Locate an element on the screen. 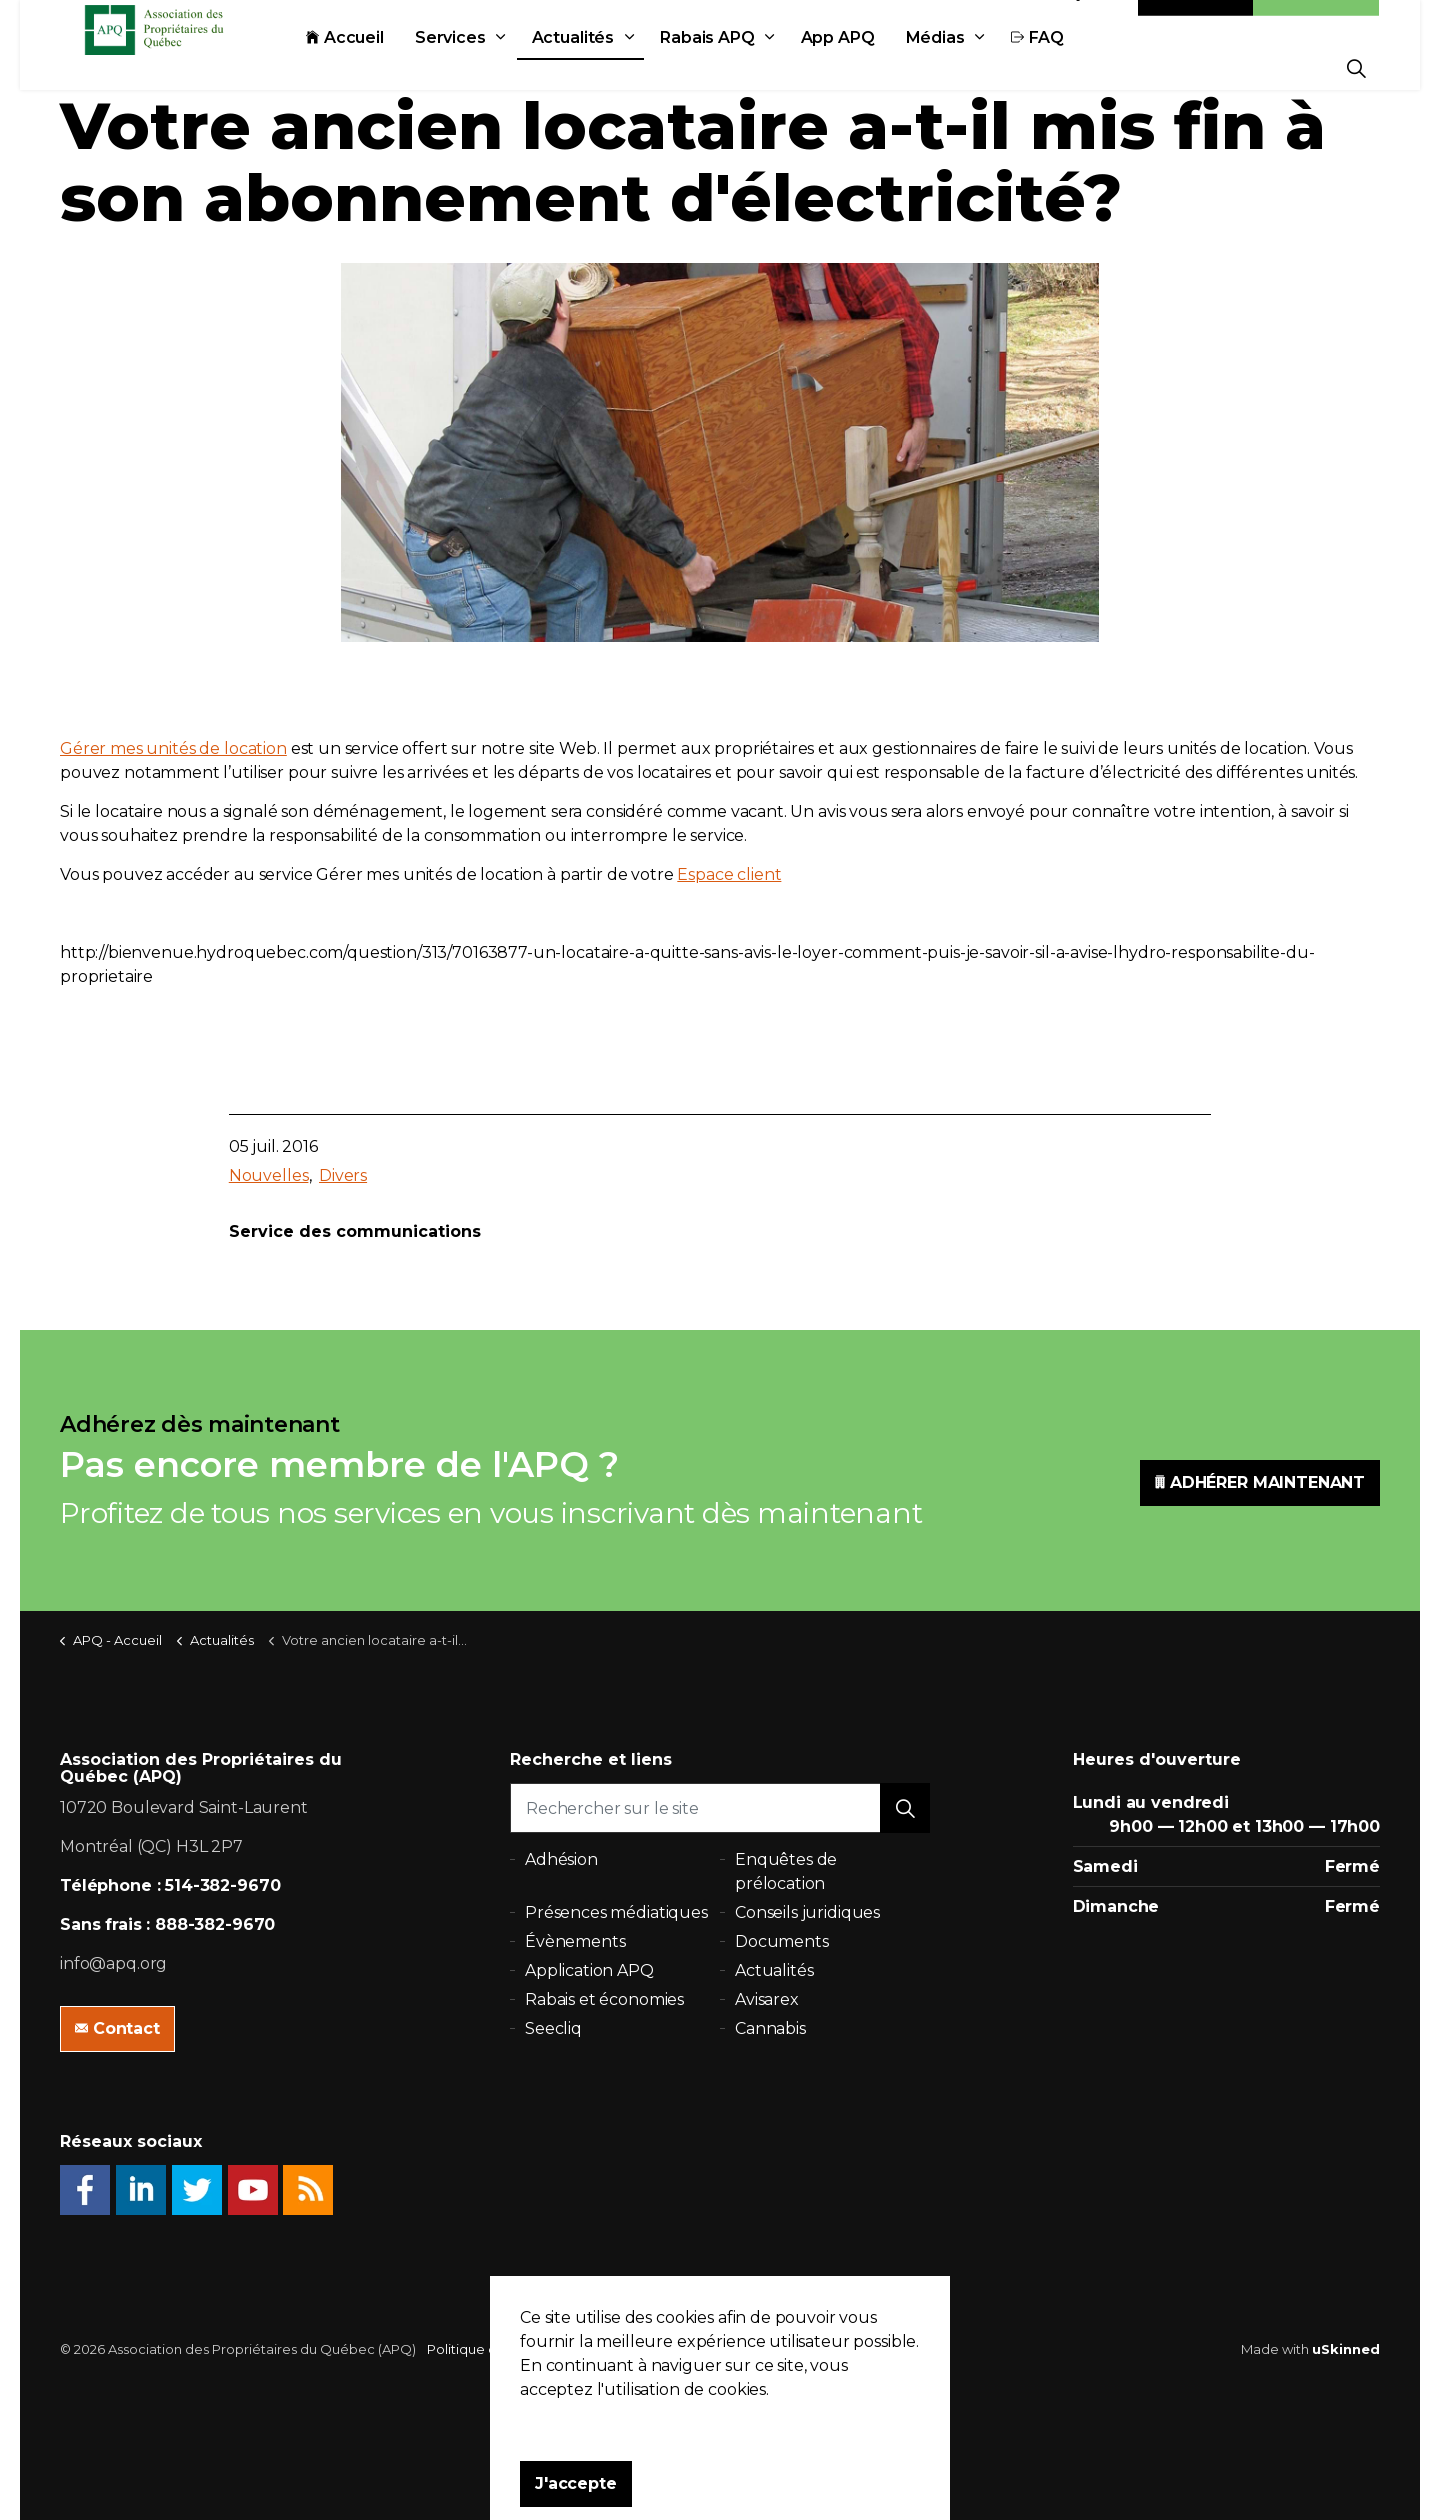  Espace client is located at coordinates (729, 874).